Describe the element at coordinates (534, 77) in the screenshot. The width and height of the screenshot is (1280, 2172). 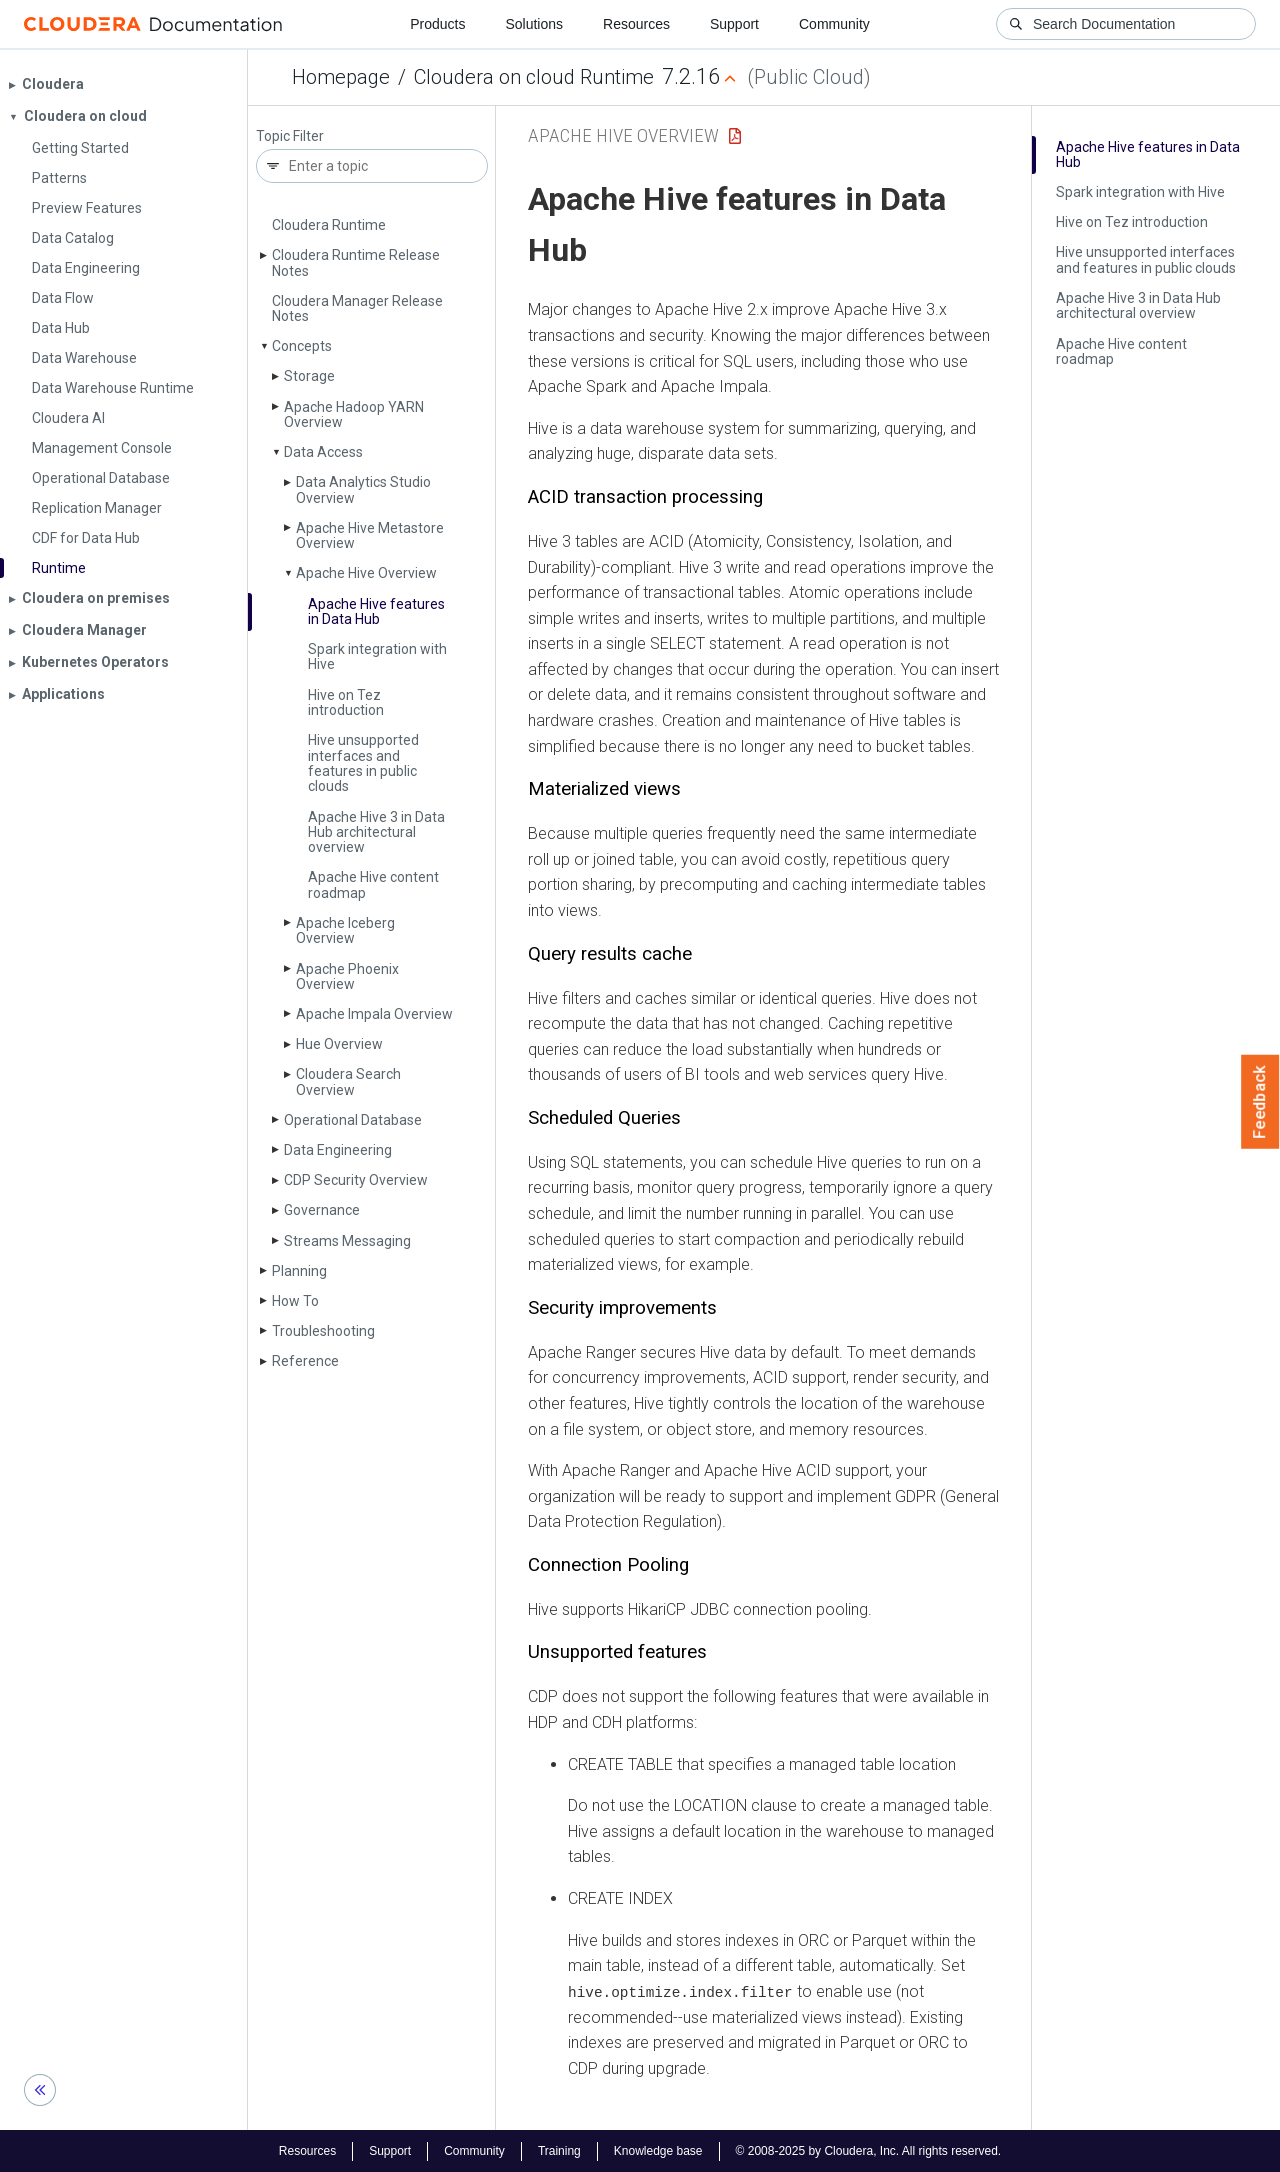
I see `Cloudera on cloud Runtime` at that location.